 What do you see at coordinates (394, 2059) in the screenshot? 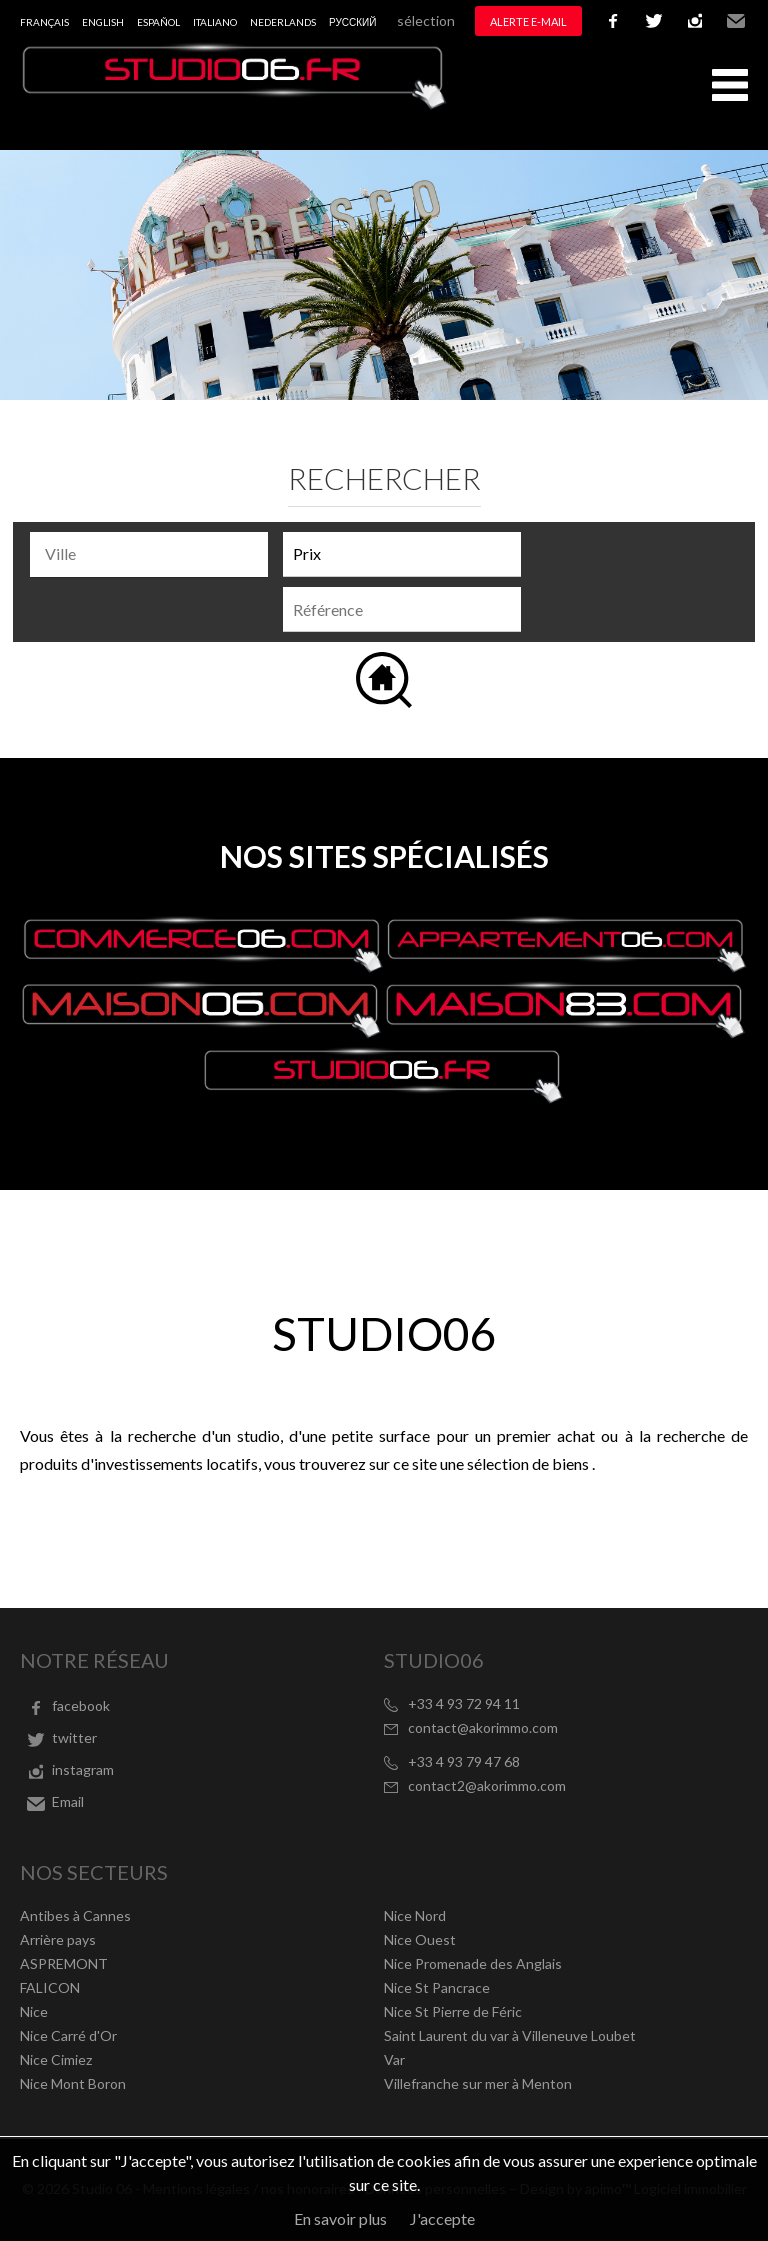
I see `Var` at bounding box center [394, 2059].